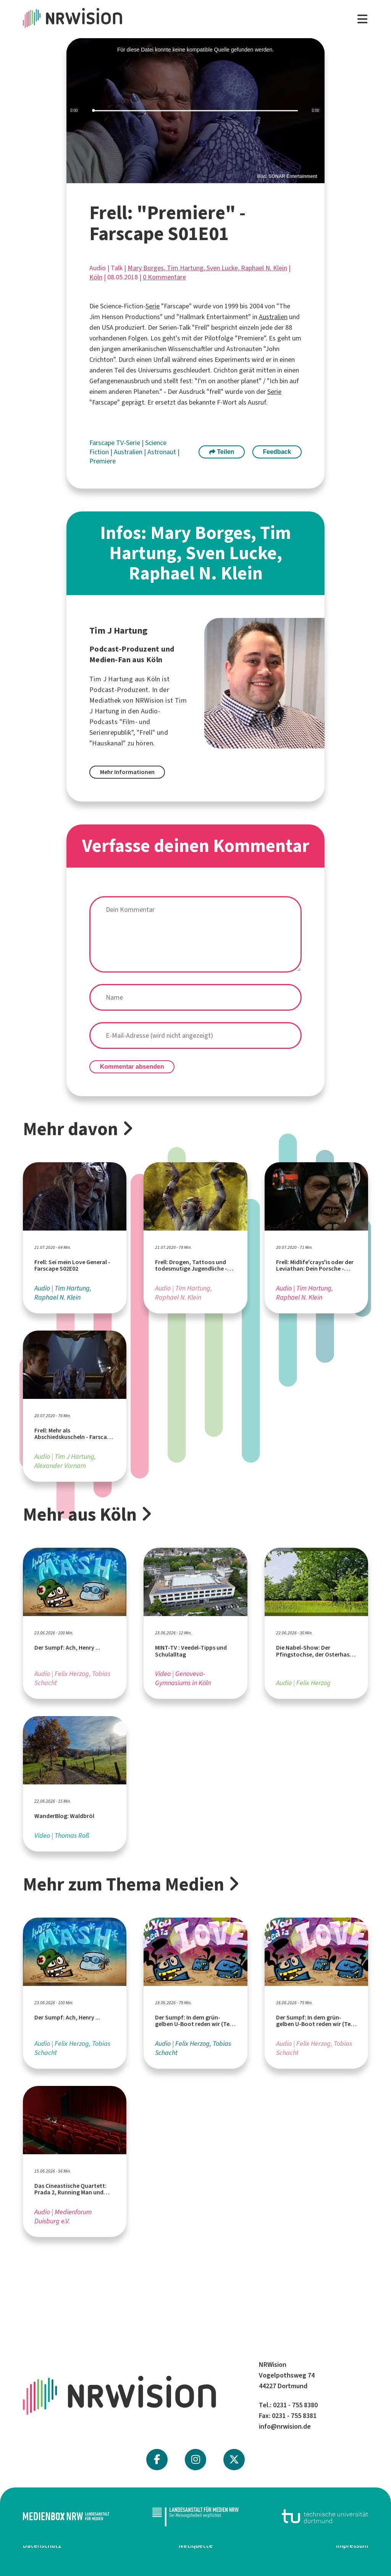  What do you see at coordinates (127, 772) in the screenshot?
I see `Mehr Informationen` at bounding box center [127, 772].